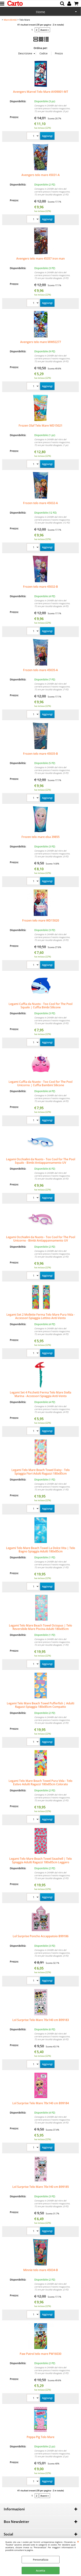 This screenshot has width=81, height=2576. I want to click on Frozen Olaf Telo Mare WD15021, so click(40, 425).